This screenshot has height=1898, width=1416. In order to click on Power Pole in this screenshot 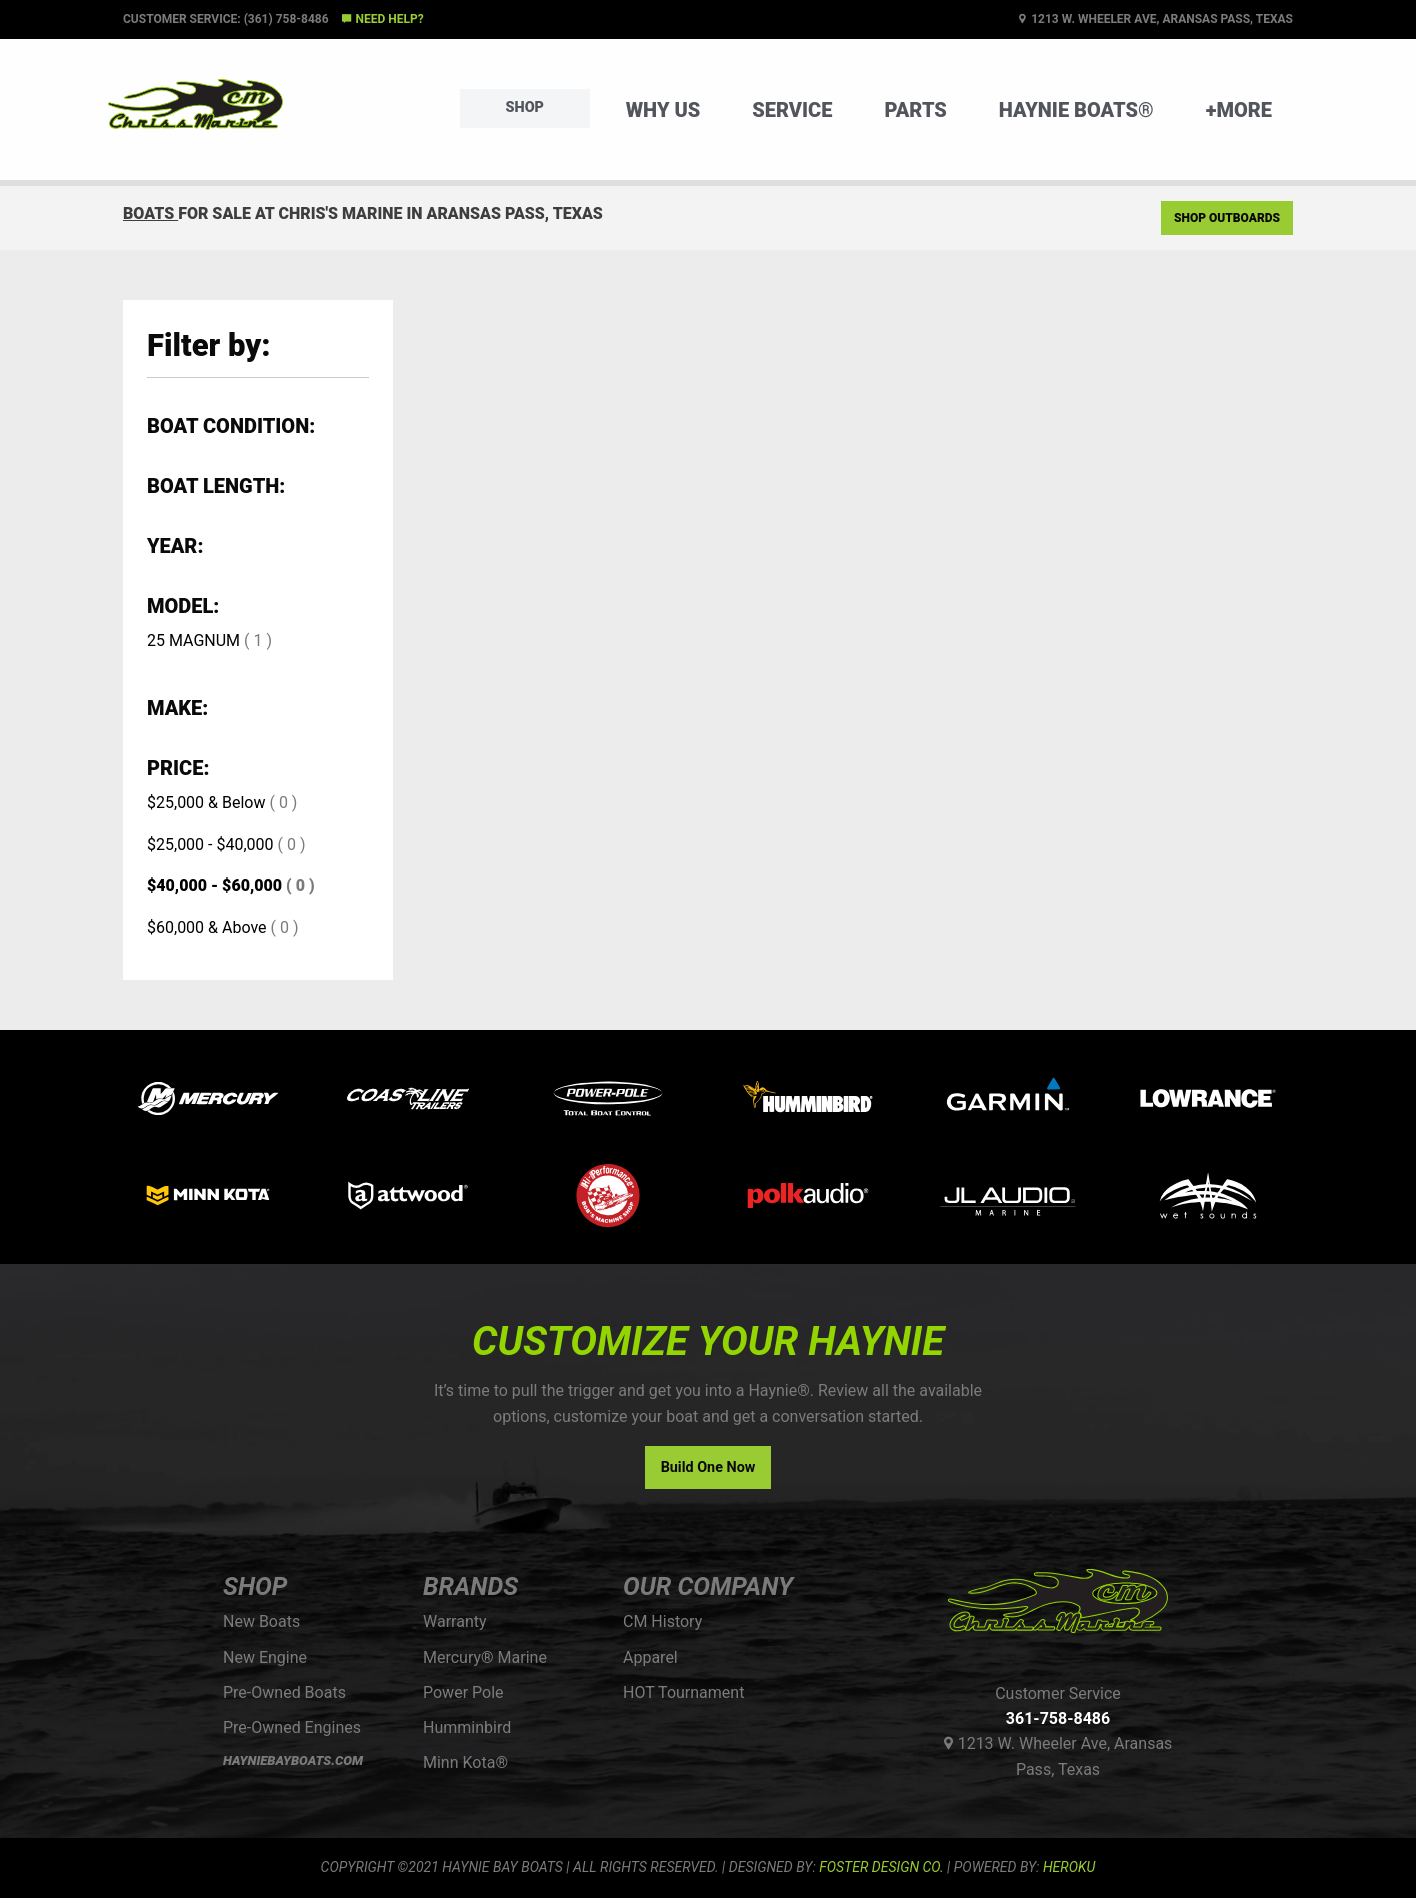, I will do `click(463, 1692)`.